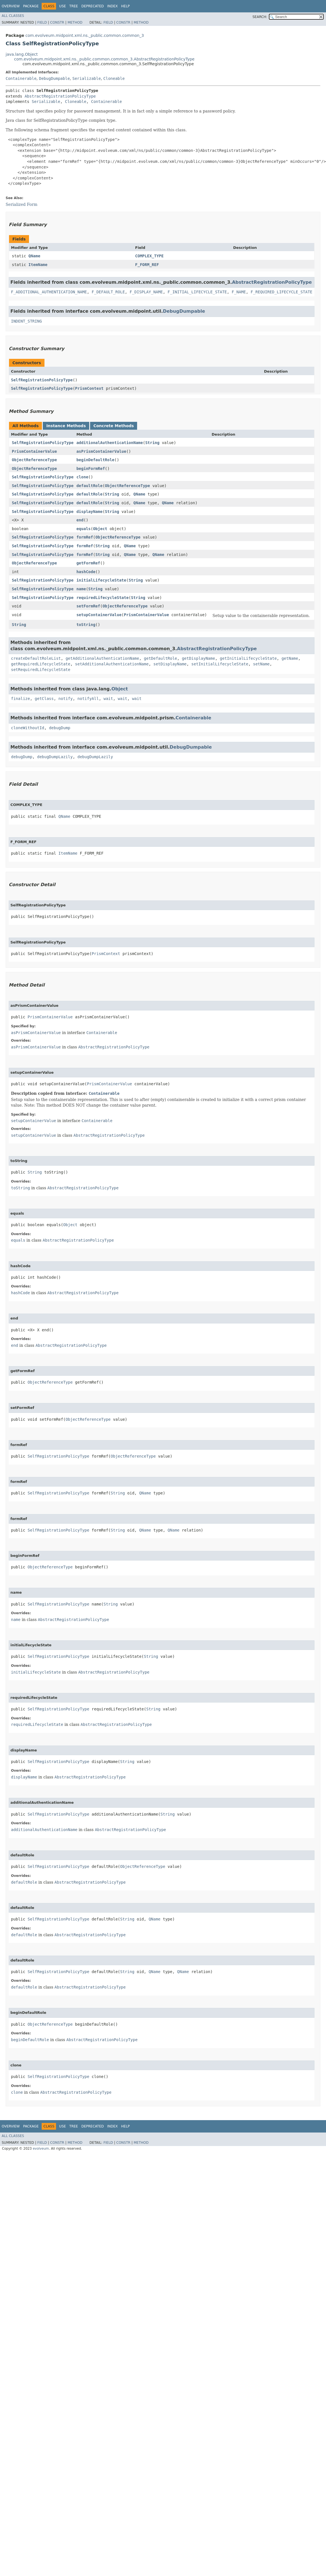 This screenshot has height=2576, width=326. Describe the element at coordinates (81, 589) in the screenshot. I see `name` at that location.